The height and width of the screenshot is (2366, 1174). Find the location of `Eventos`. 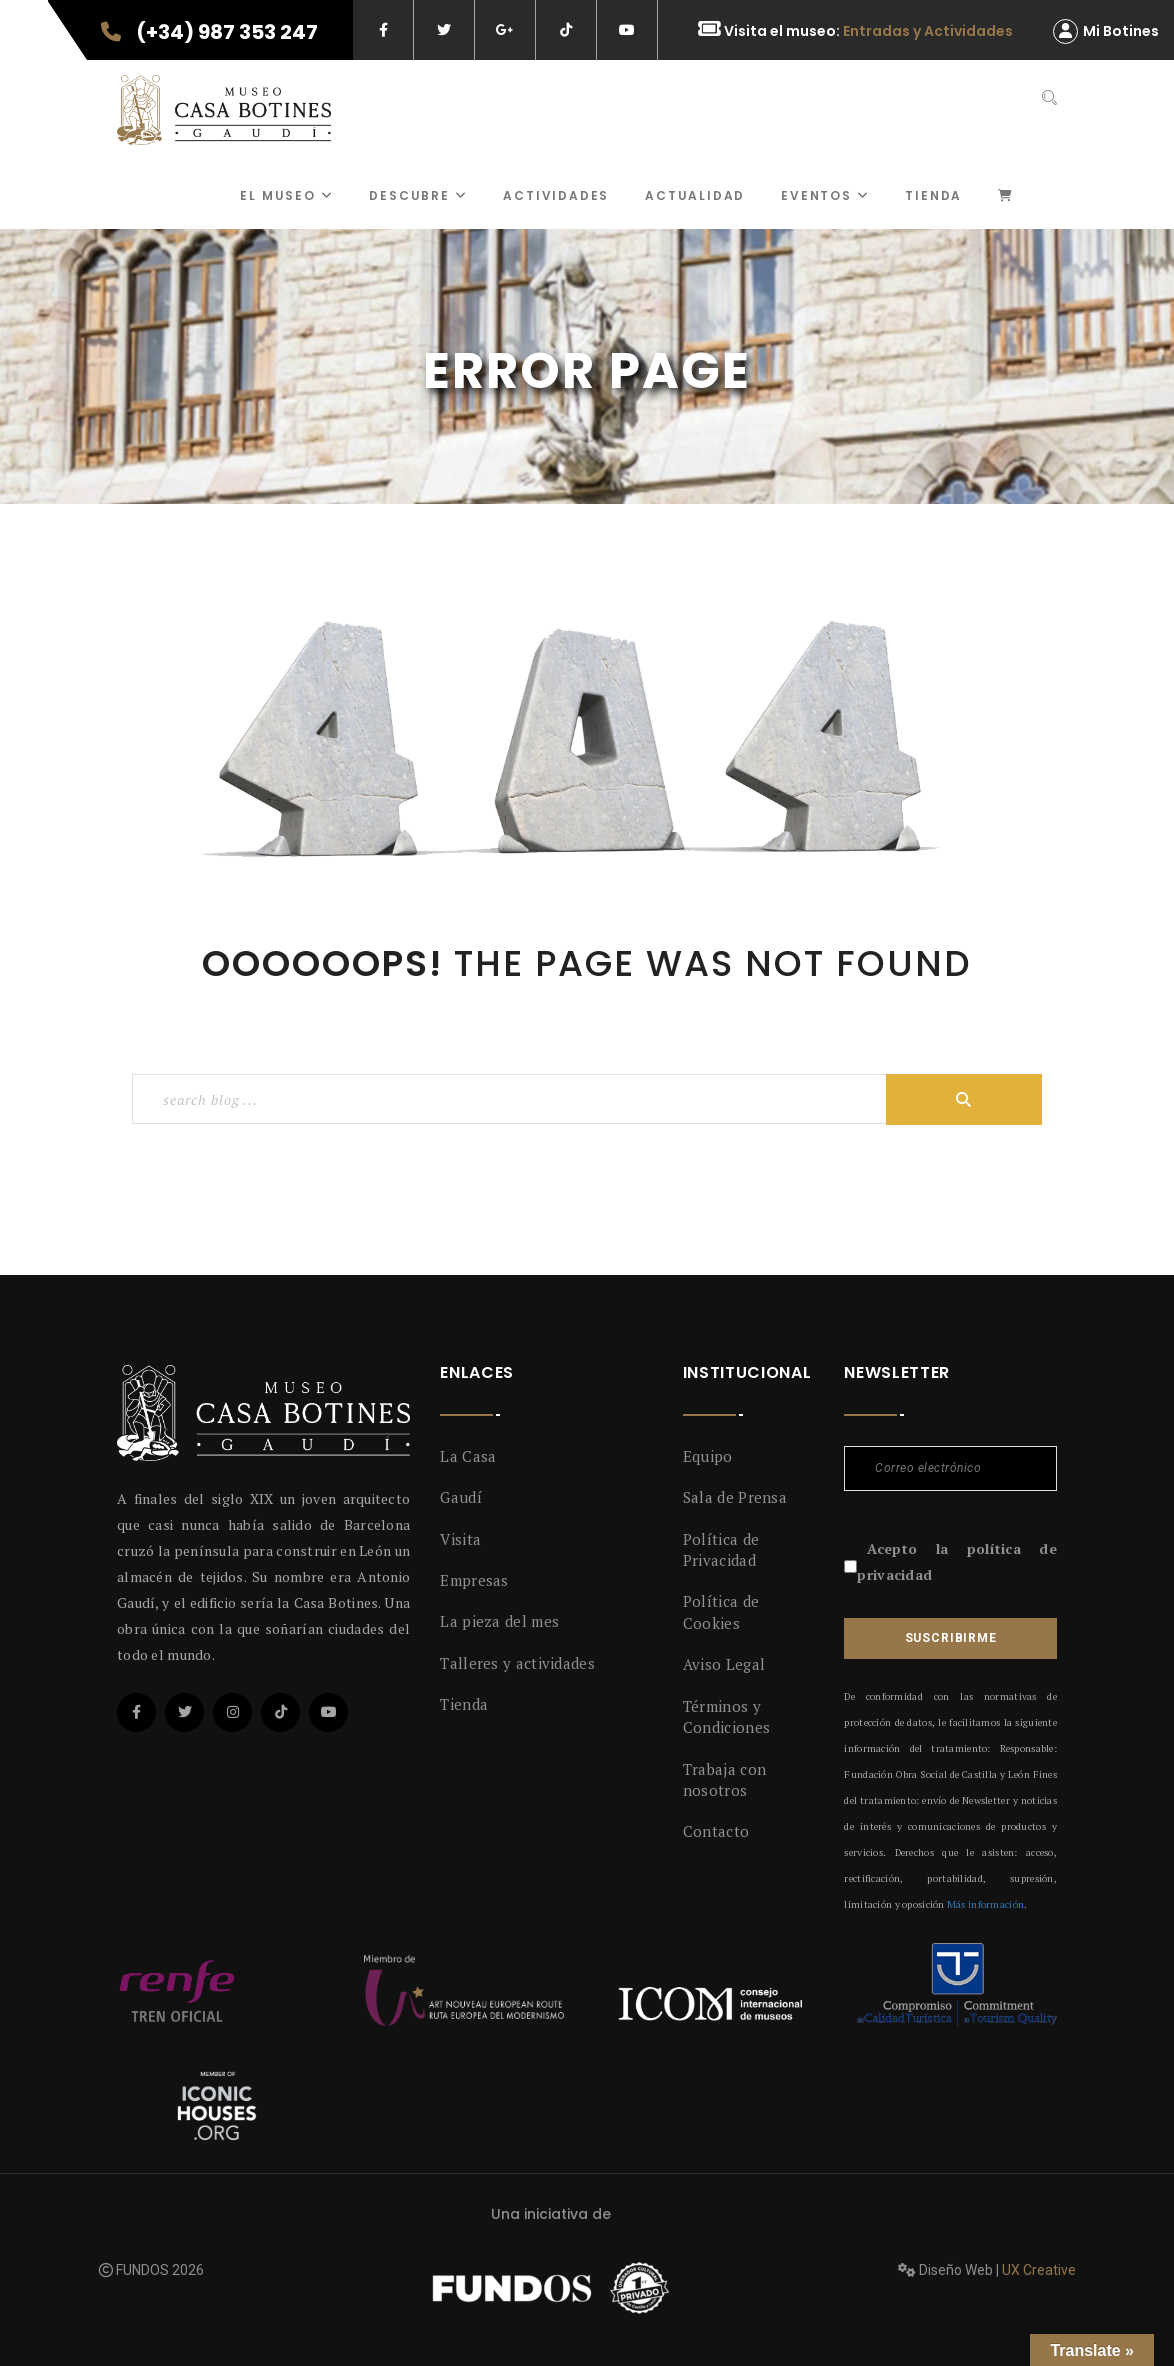

Eventos is located at coordinates (825, 195).